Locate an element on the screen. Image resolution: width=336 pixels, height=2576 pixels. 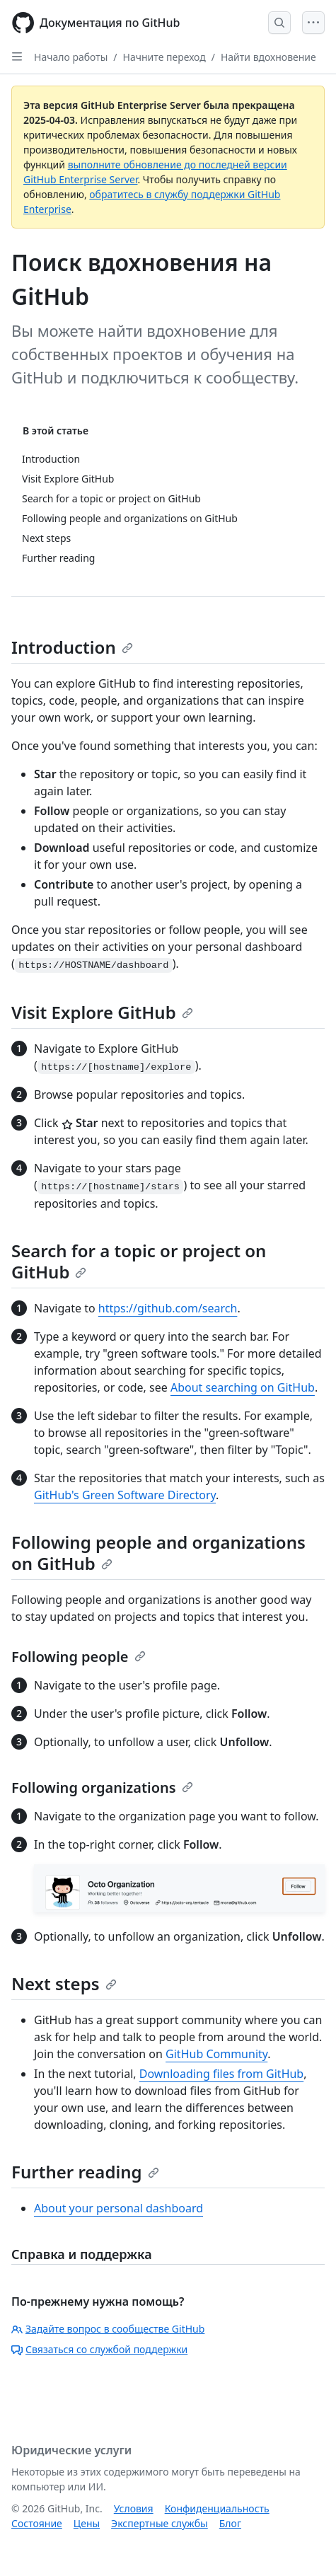
Цены is located at coordinates (87, 2523).